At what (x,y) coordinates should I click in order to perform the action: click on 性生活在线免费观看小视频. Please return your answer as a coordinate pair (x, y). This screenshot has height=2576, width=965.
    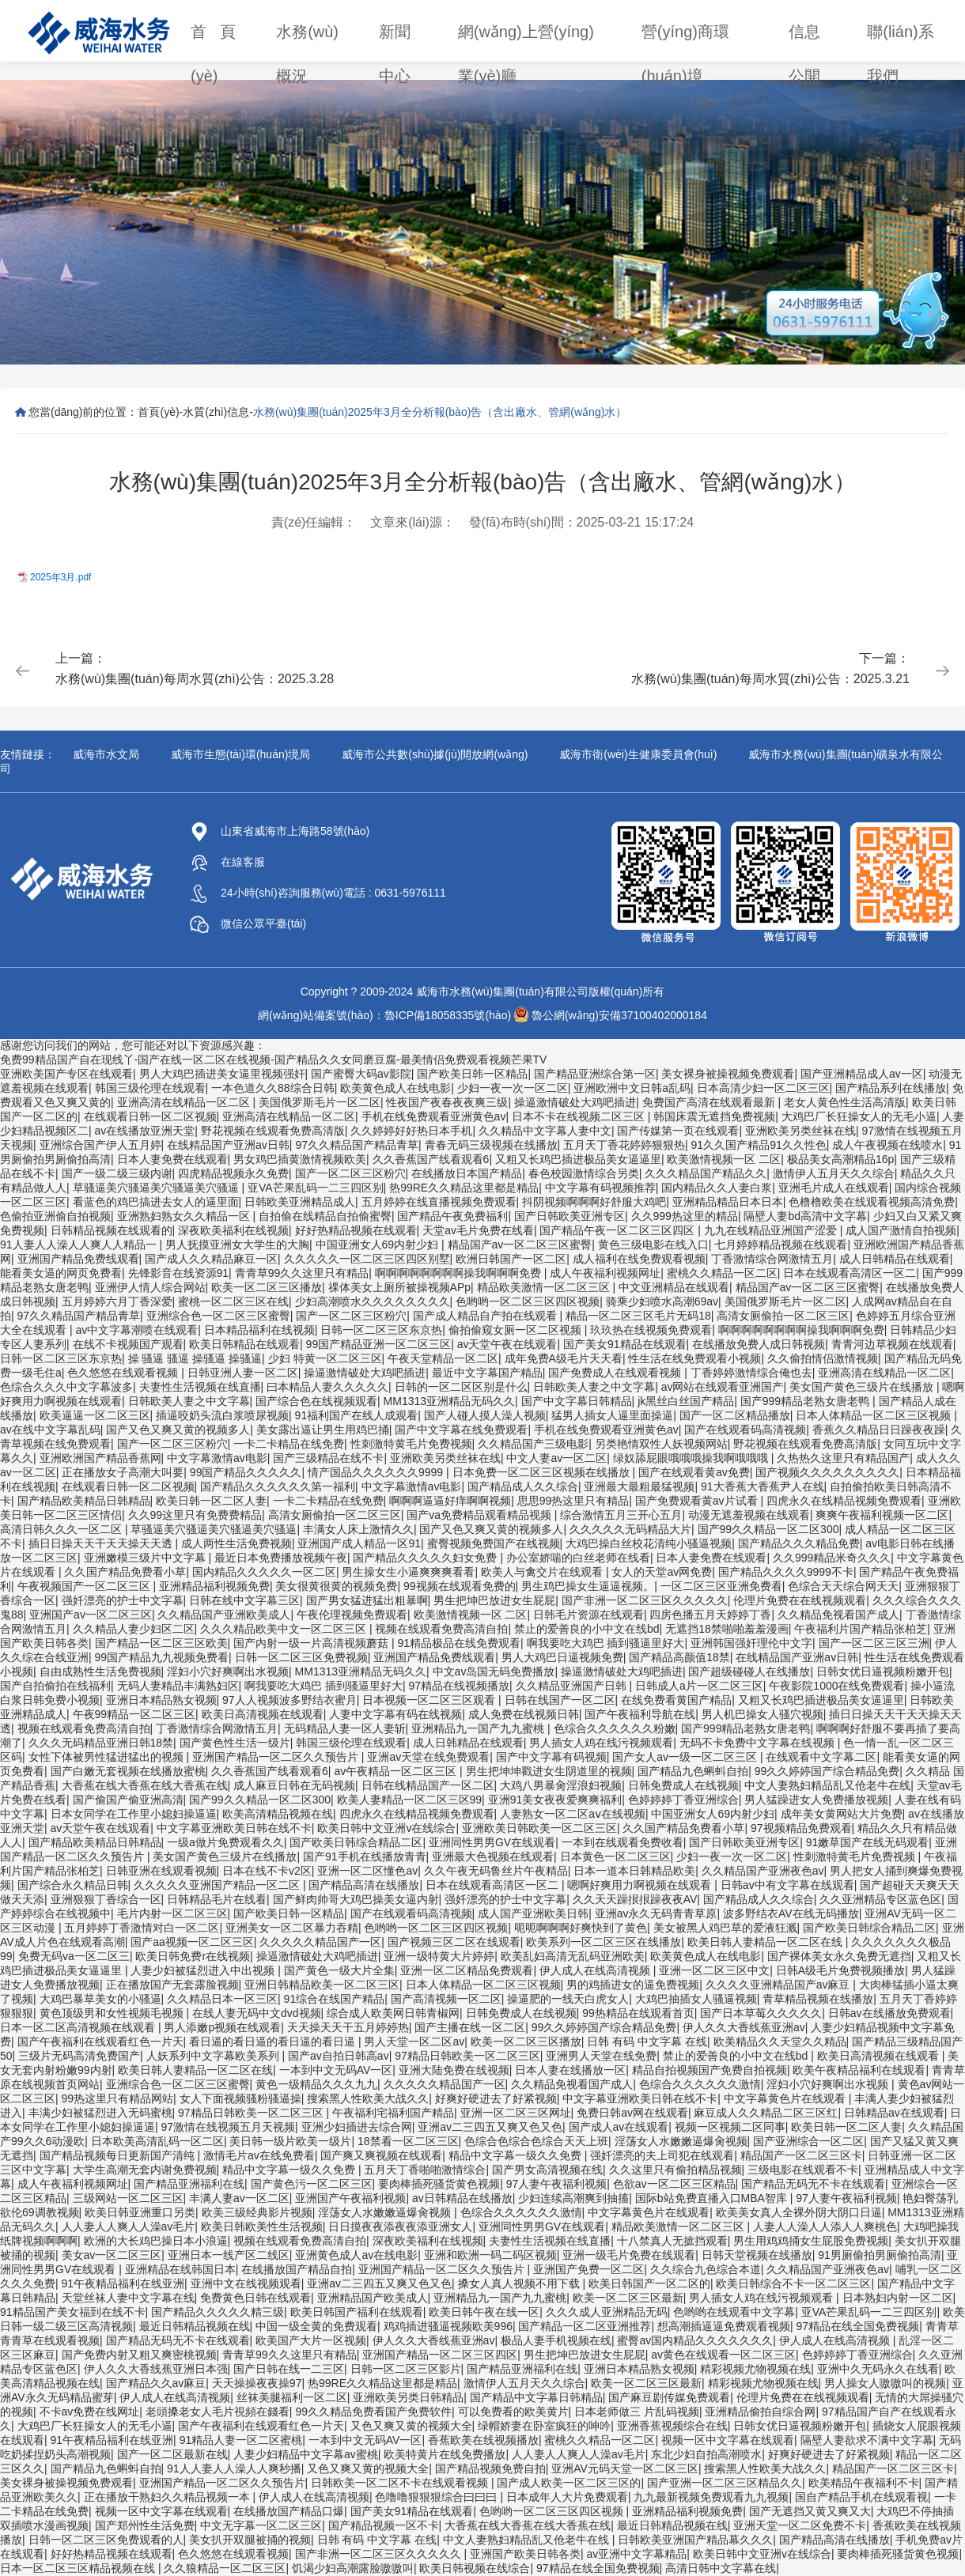
    Looking at the image, I should click on (694, 1358).